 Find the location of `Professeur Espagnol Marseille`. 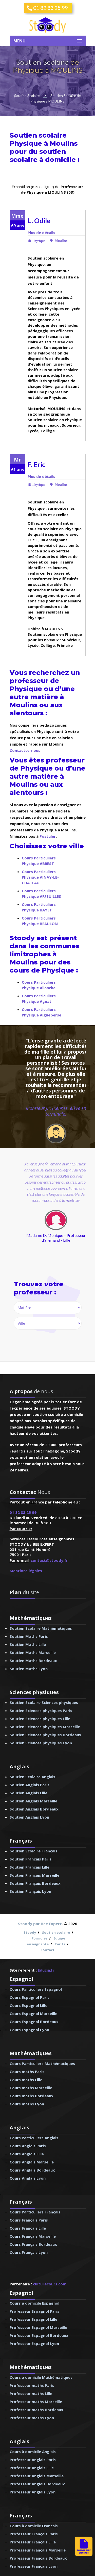

Professeur Espagnol Marseille is located at coordinates (38, 2327).